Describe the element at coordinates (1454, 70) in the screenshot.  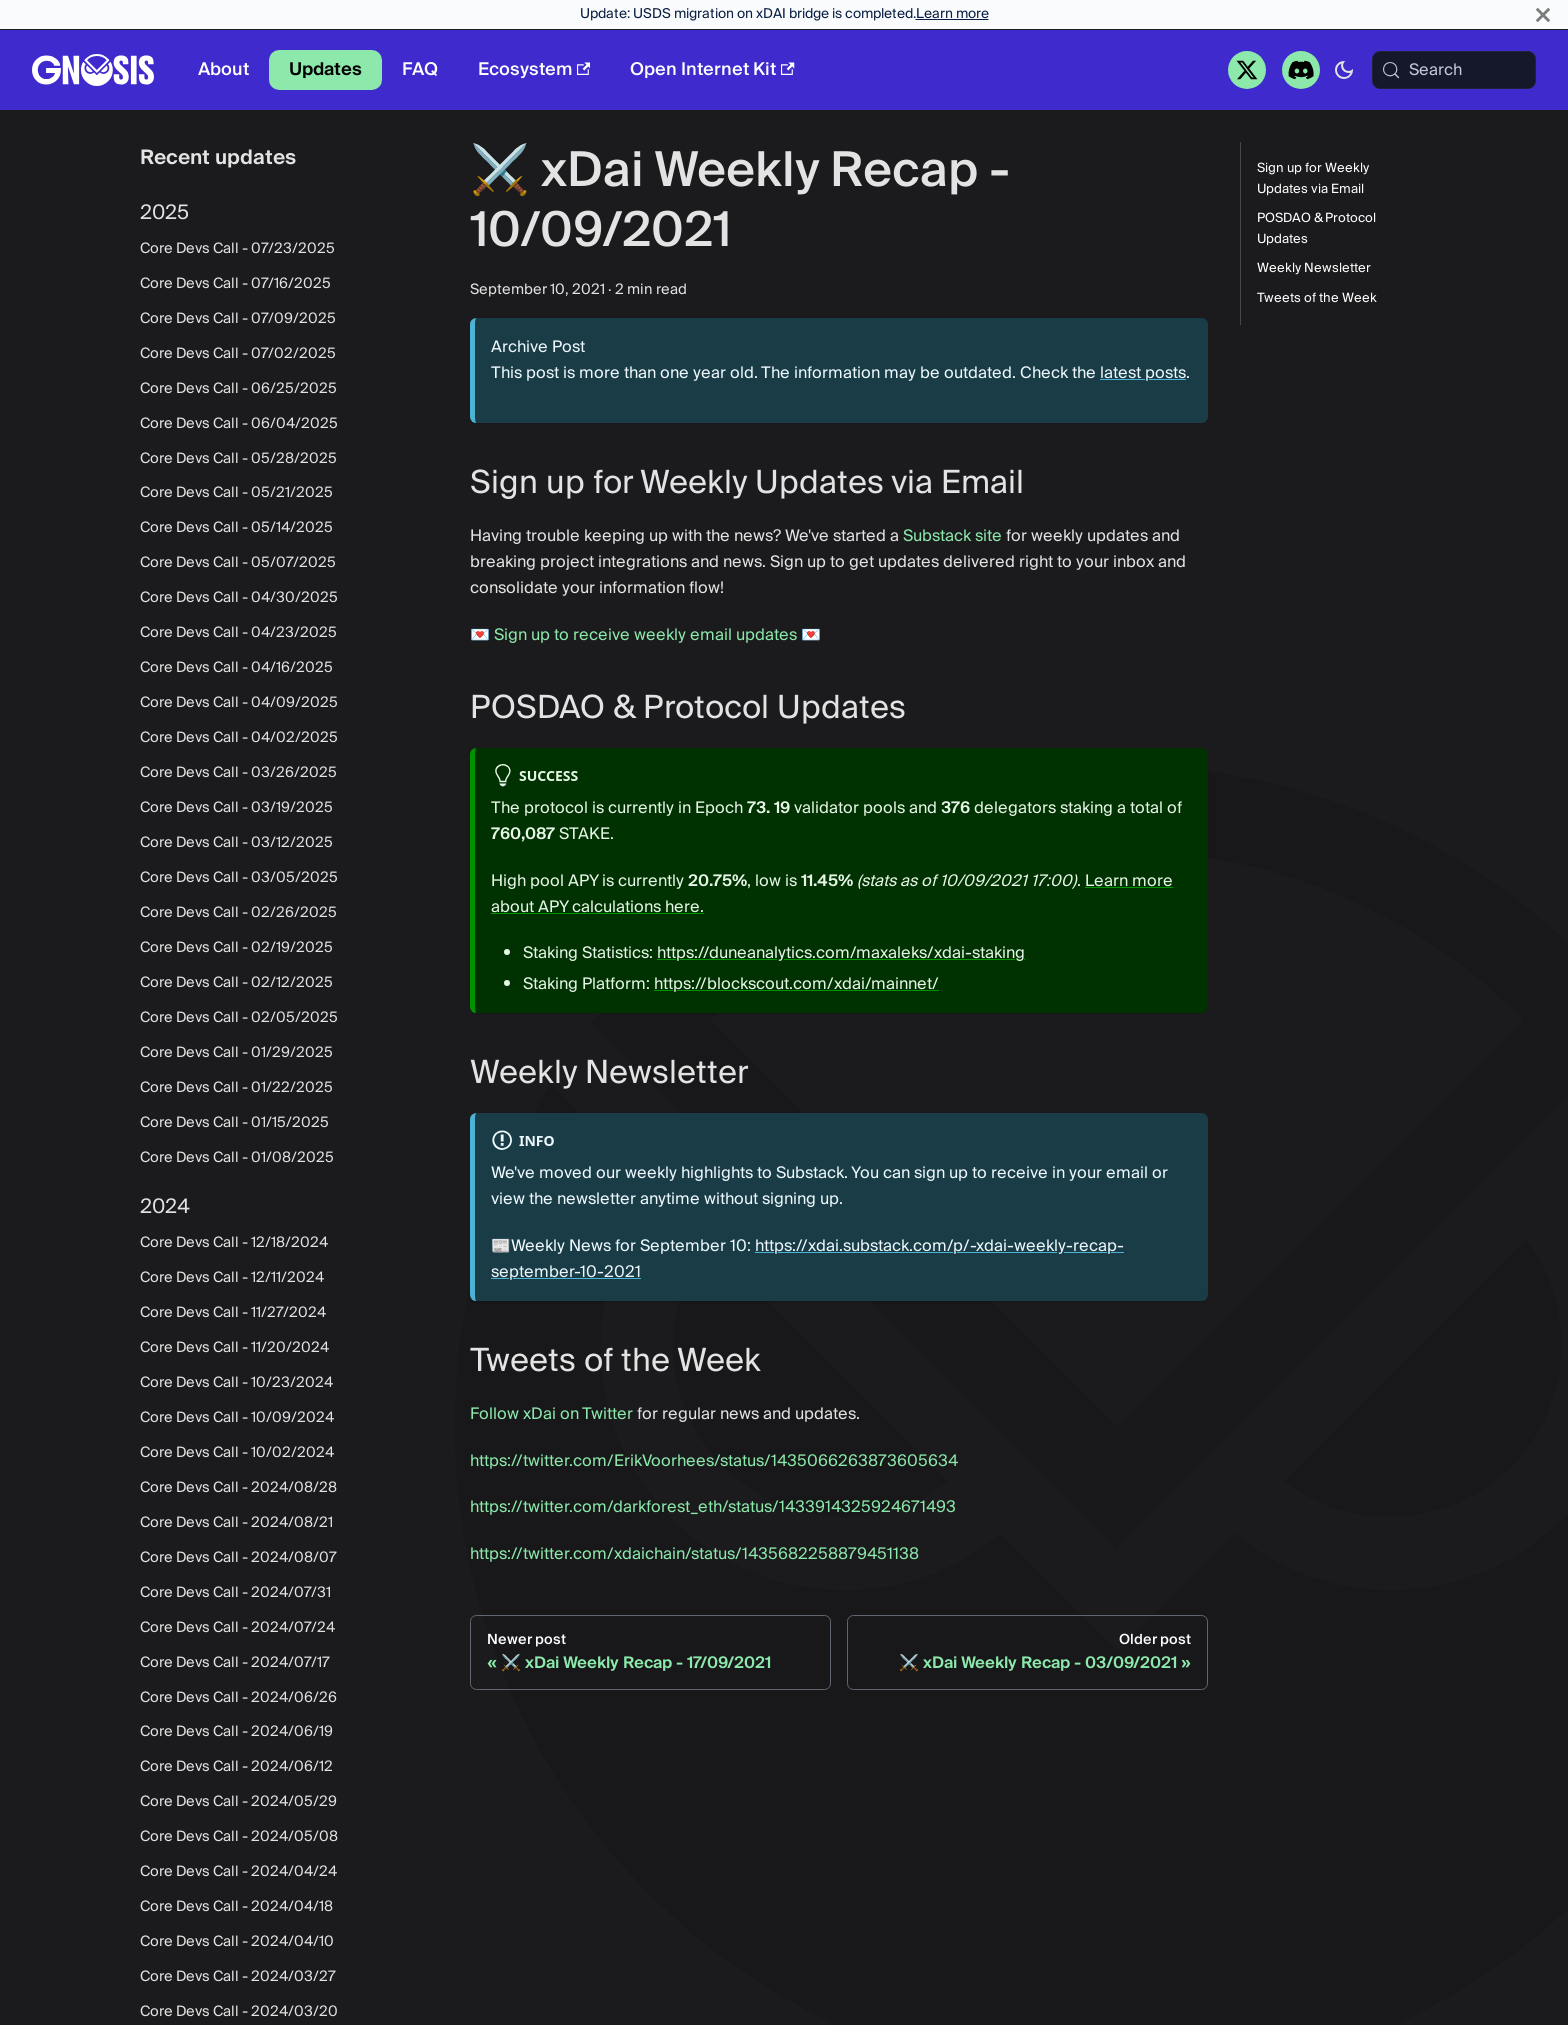
I see `[Search (Meta+k)]` at that location.